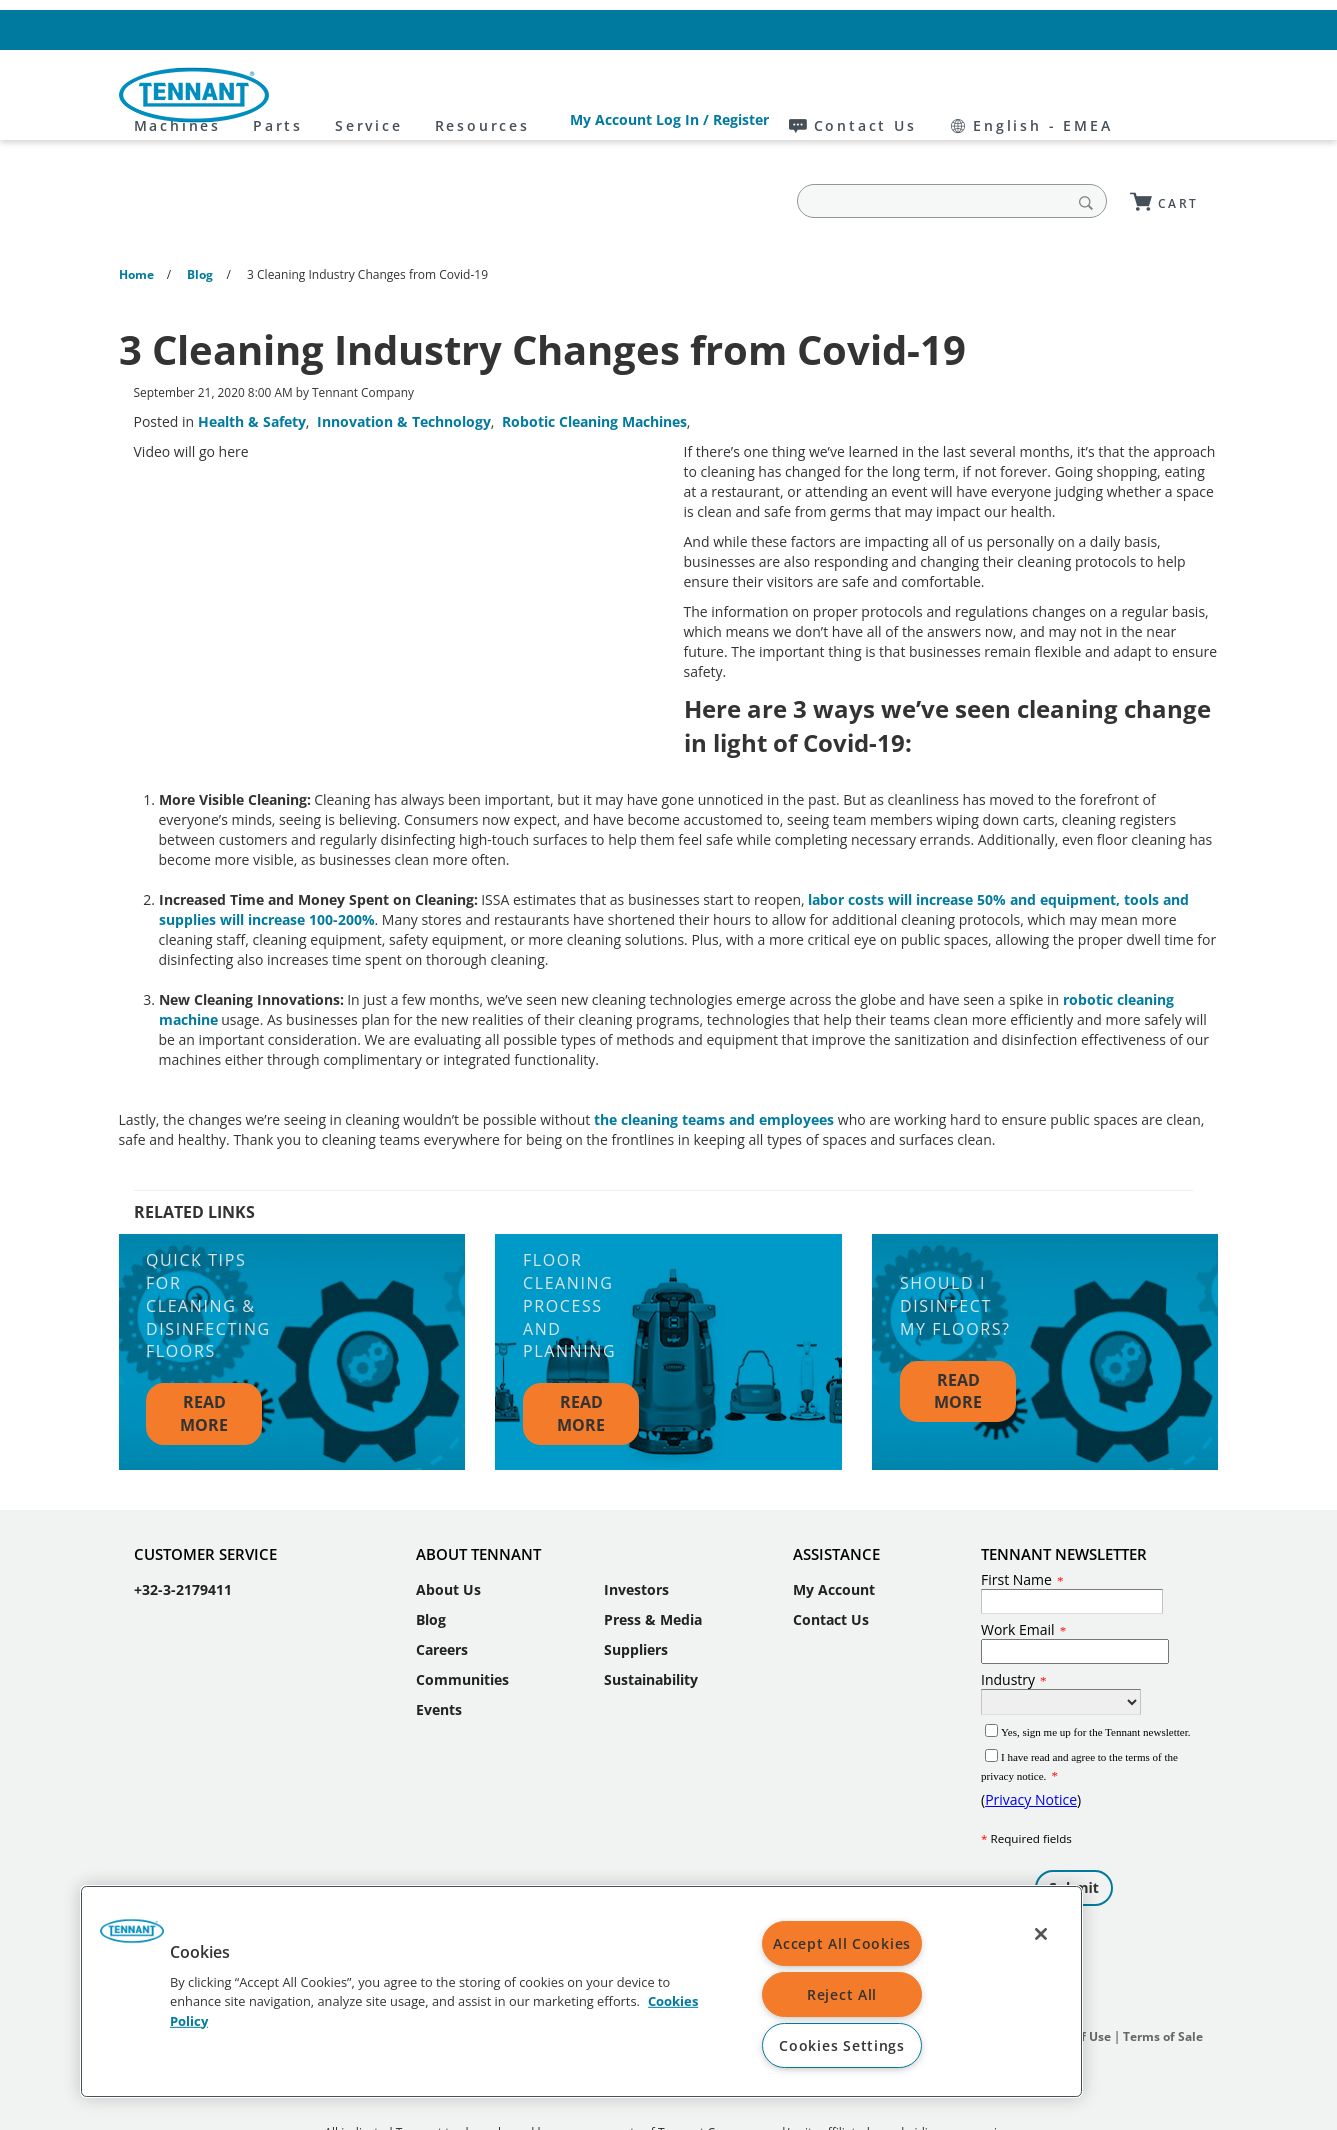  Describe the element at coordinates (858, 29) in the screenshot. I see `My Account Log In / Register` at that location.